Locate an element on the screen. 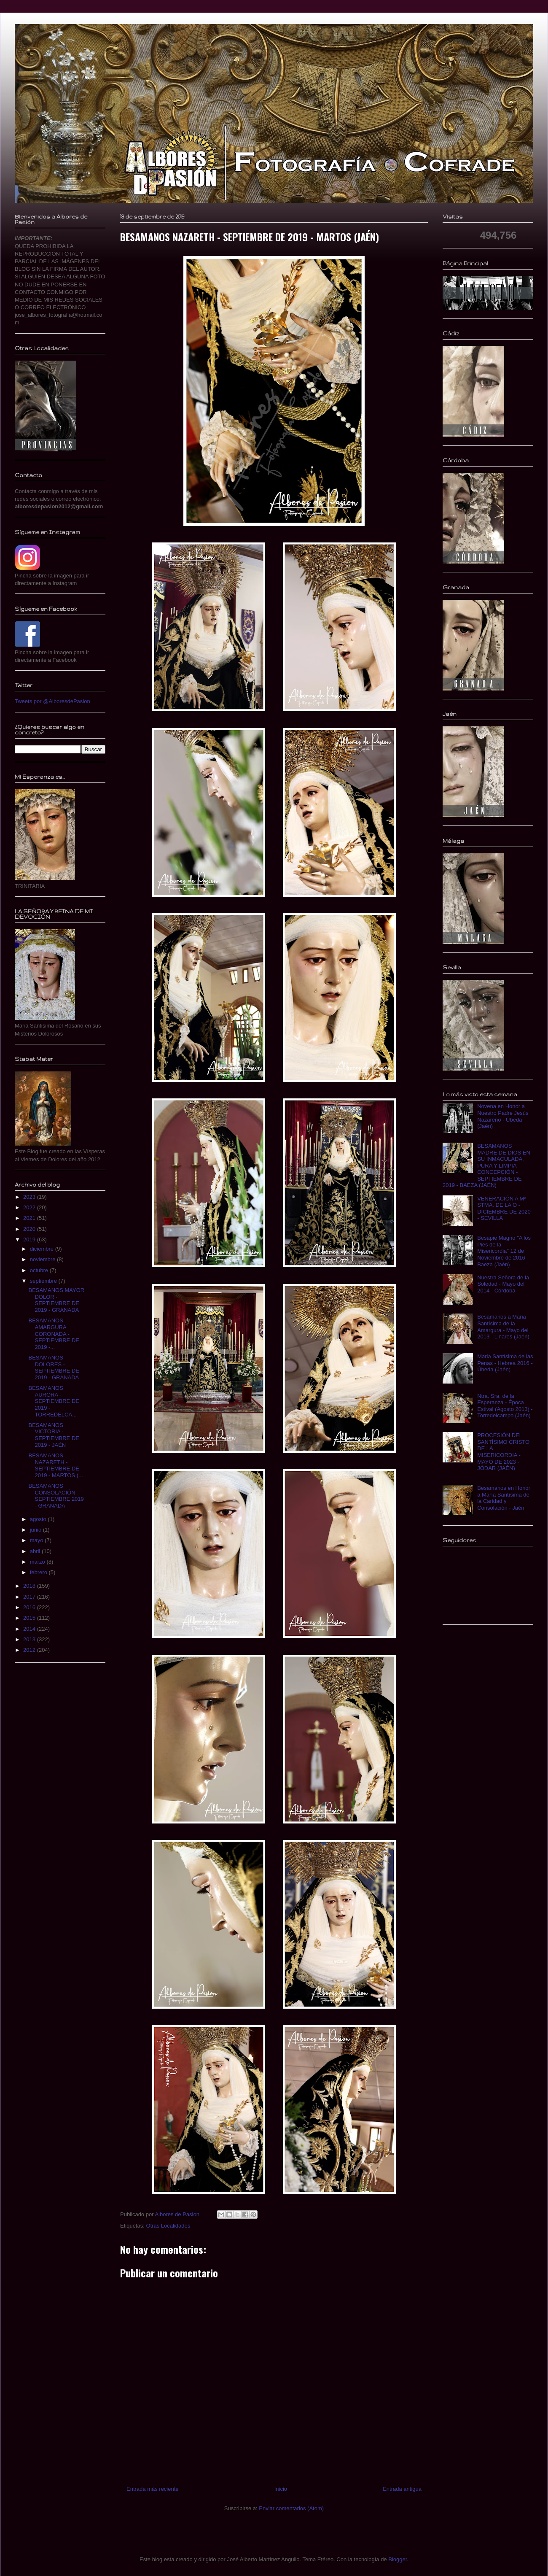 The height and width of the screenshot is (2576, 548). Enviar comentarios (Atom) is located at coordinates (291, 2508).